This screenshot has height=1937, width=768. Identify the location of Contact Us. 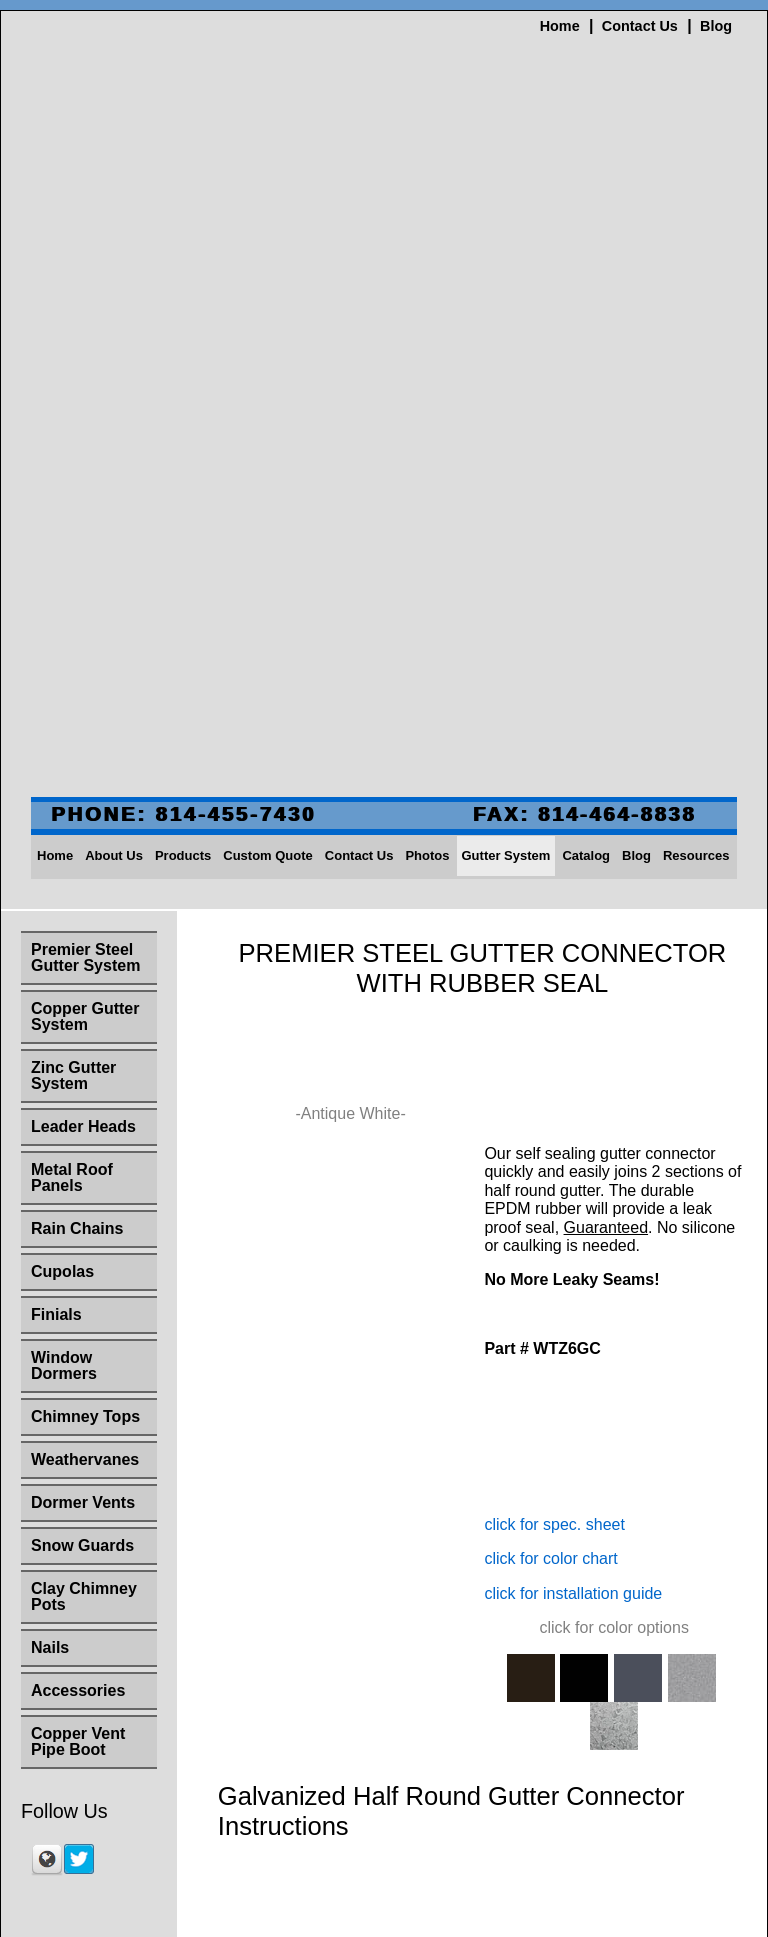
(640, 26).